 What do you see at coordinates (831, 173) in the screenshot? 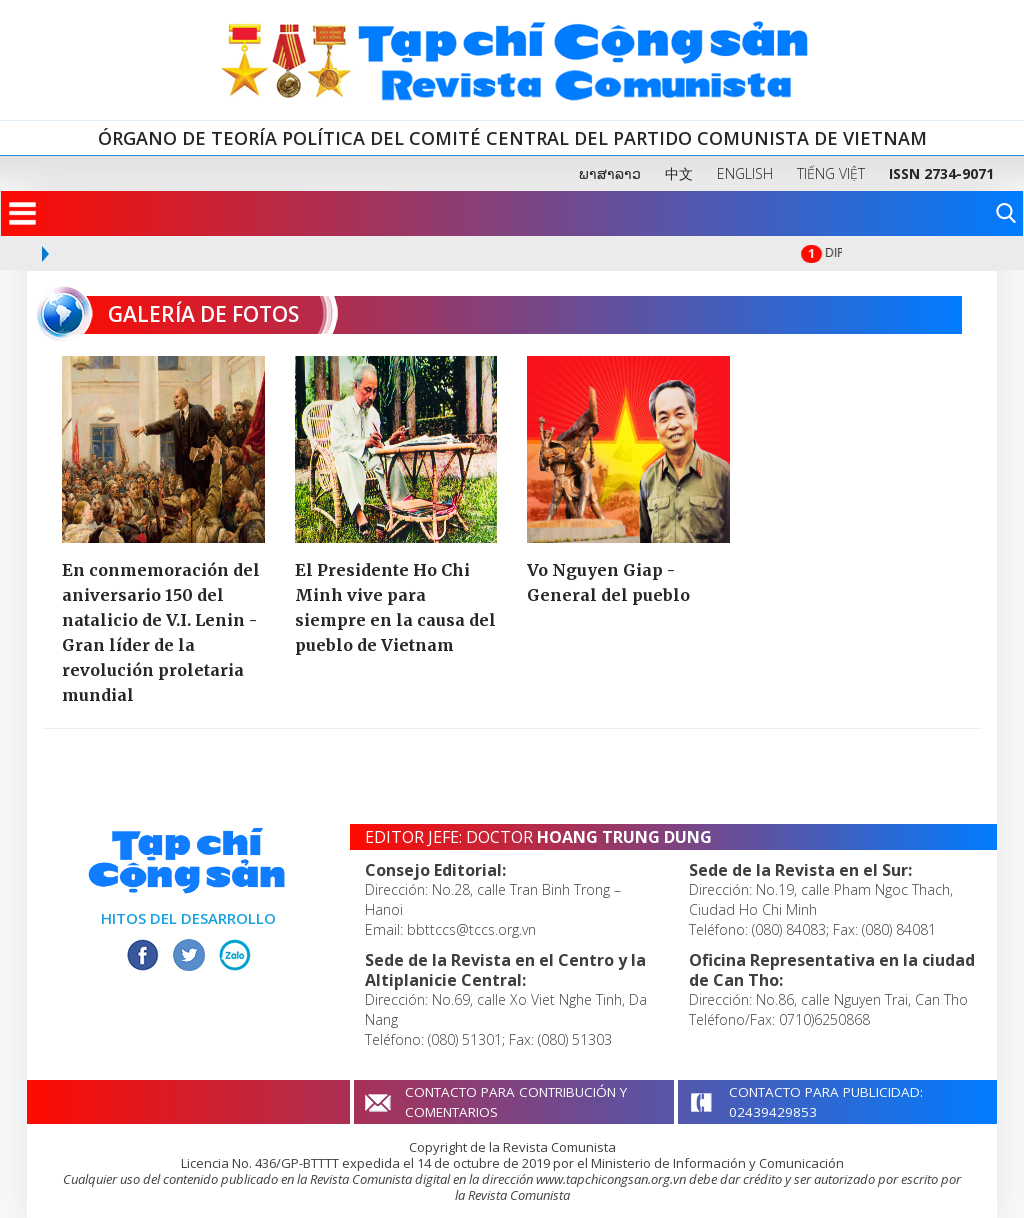
I see `TIẾNG VIỆT` at bounding box center [831, 173].